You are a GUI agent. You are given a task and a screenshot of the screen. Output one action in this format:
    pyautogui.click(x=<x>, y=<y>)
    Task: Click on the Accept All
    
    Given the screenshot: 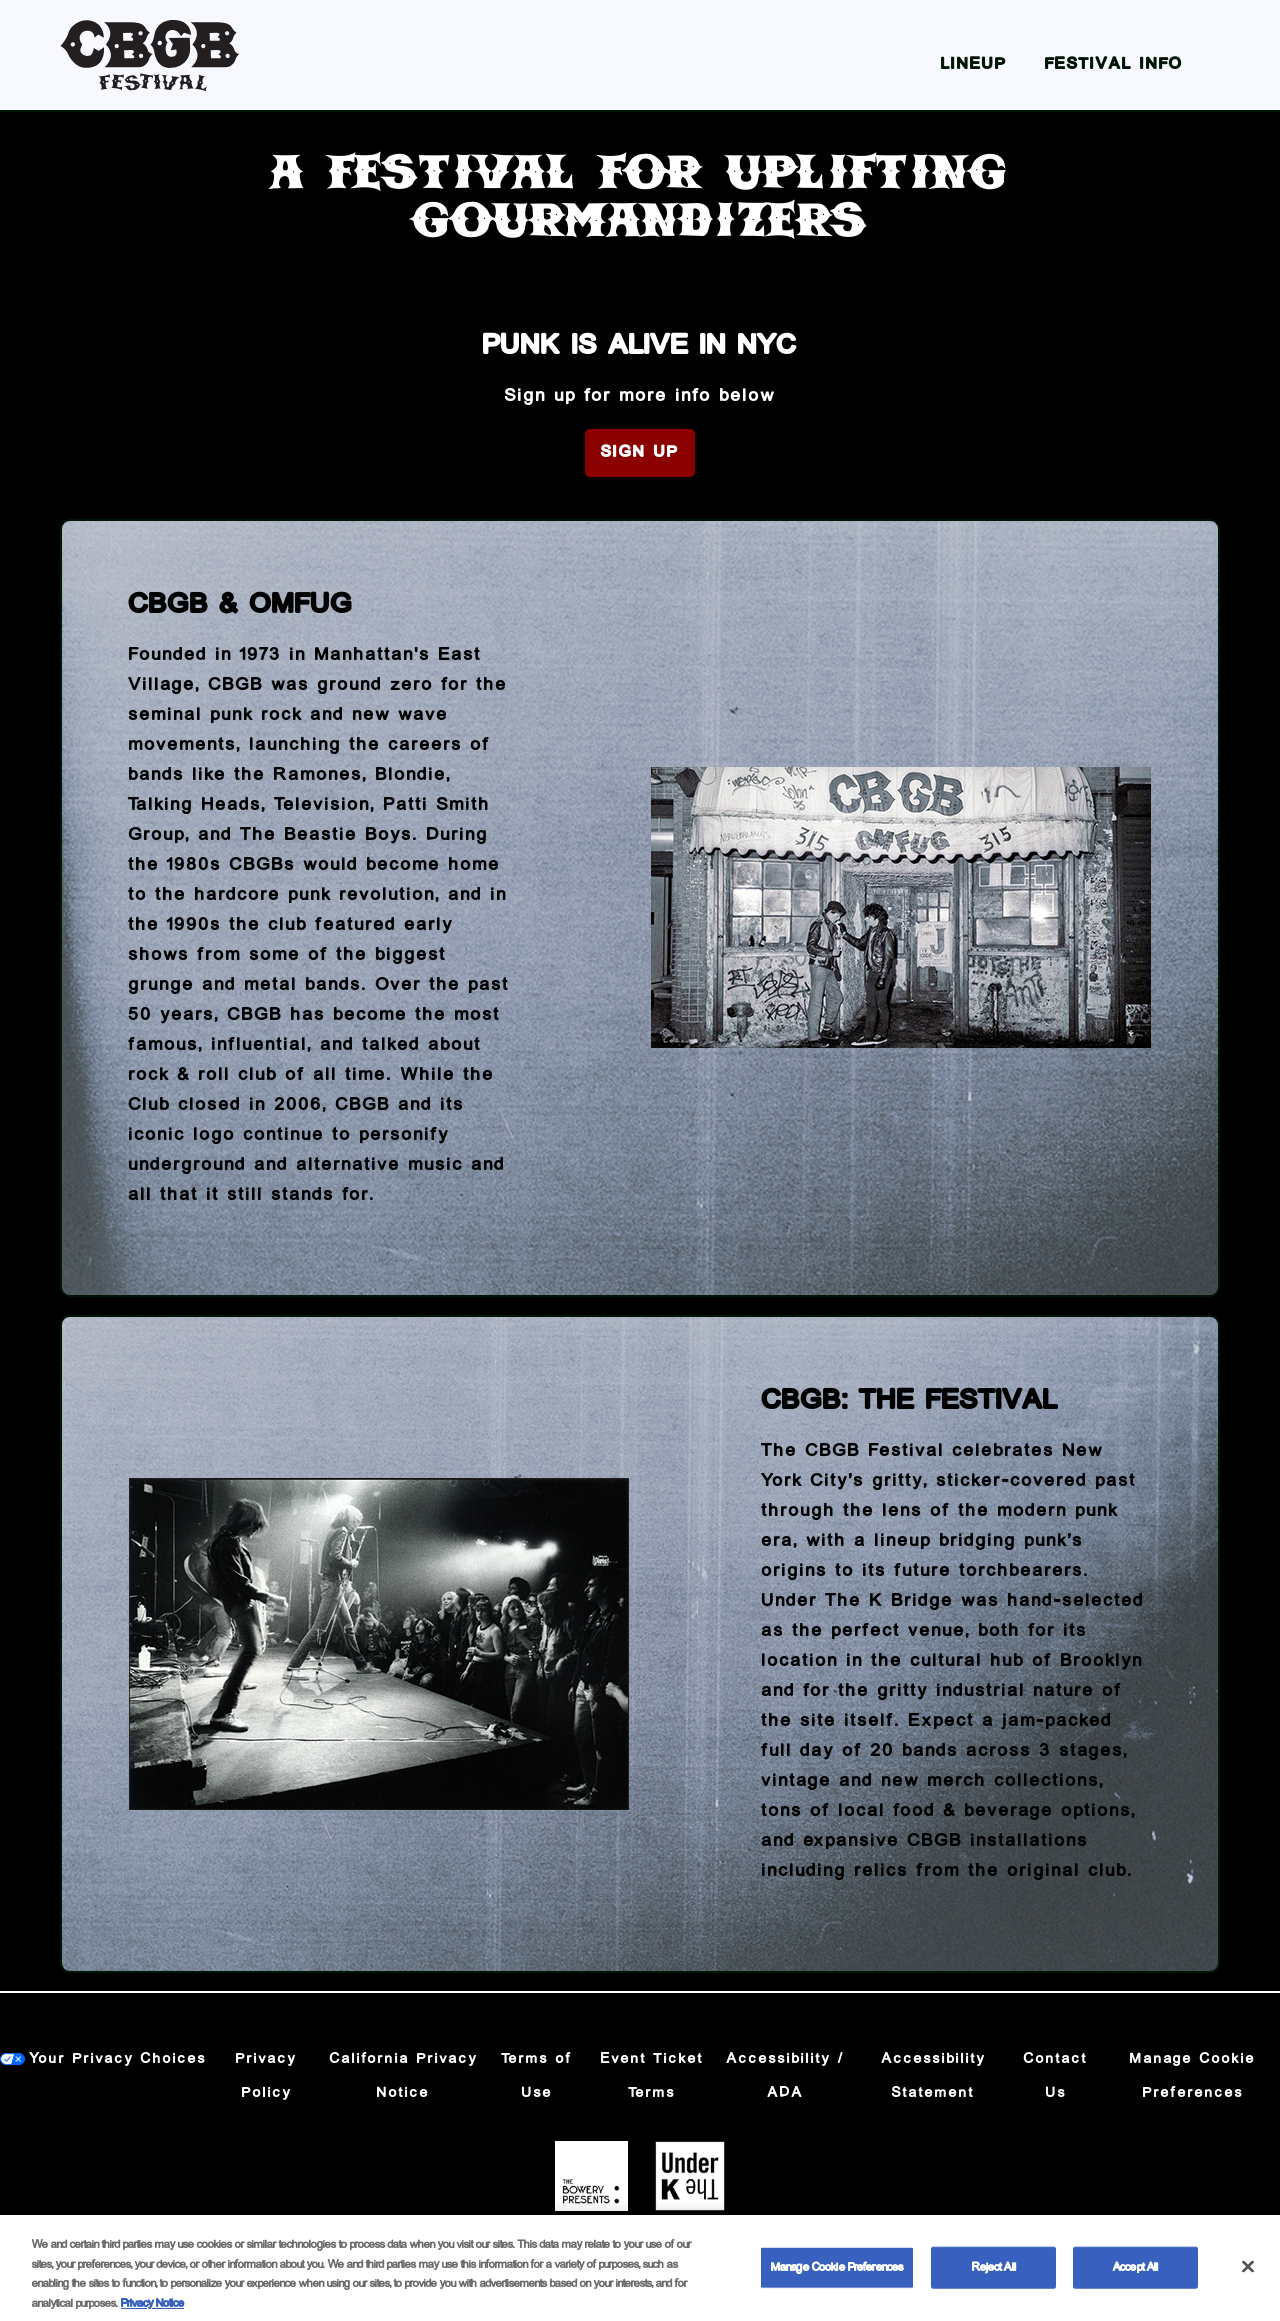 What is the action you would take?
    pyautogui.click(x=1135, y=2276)
    